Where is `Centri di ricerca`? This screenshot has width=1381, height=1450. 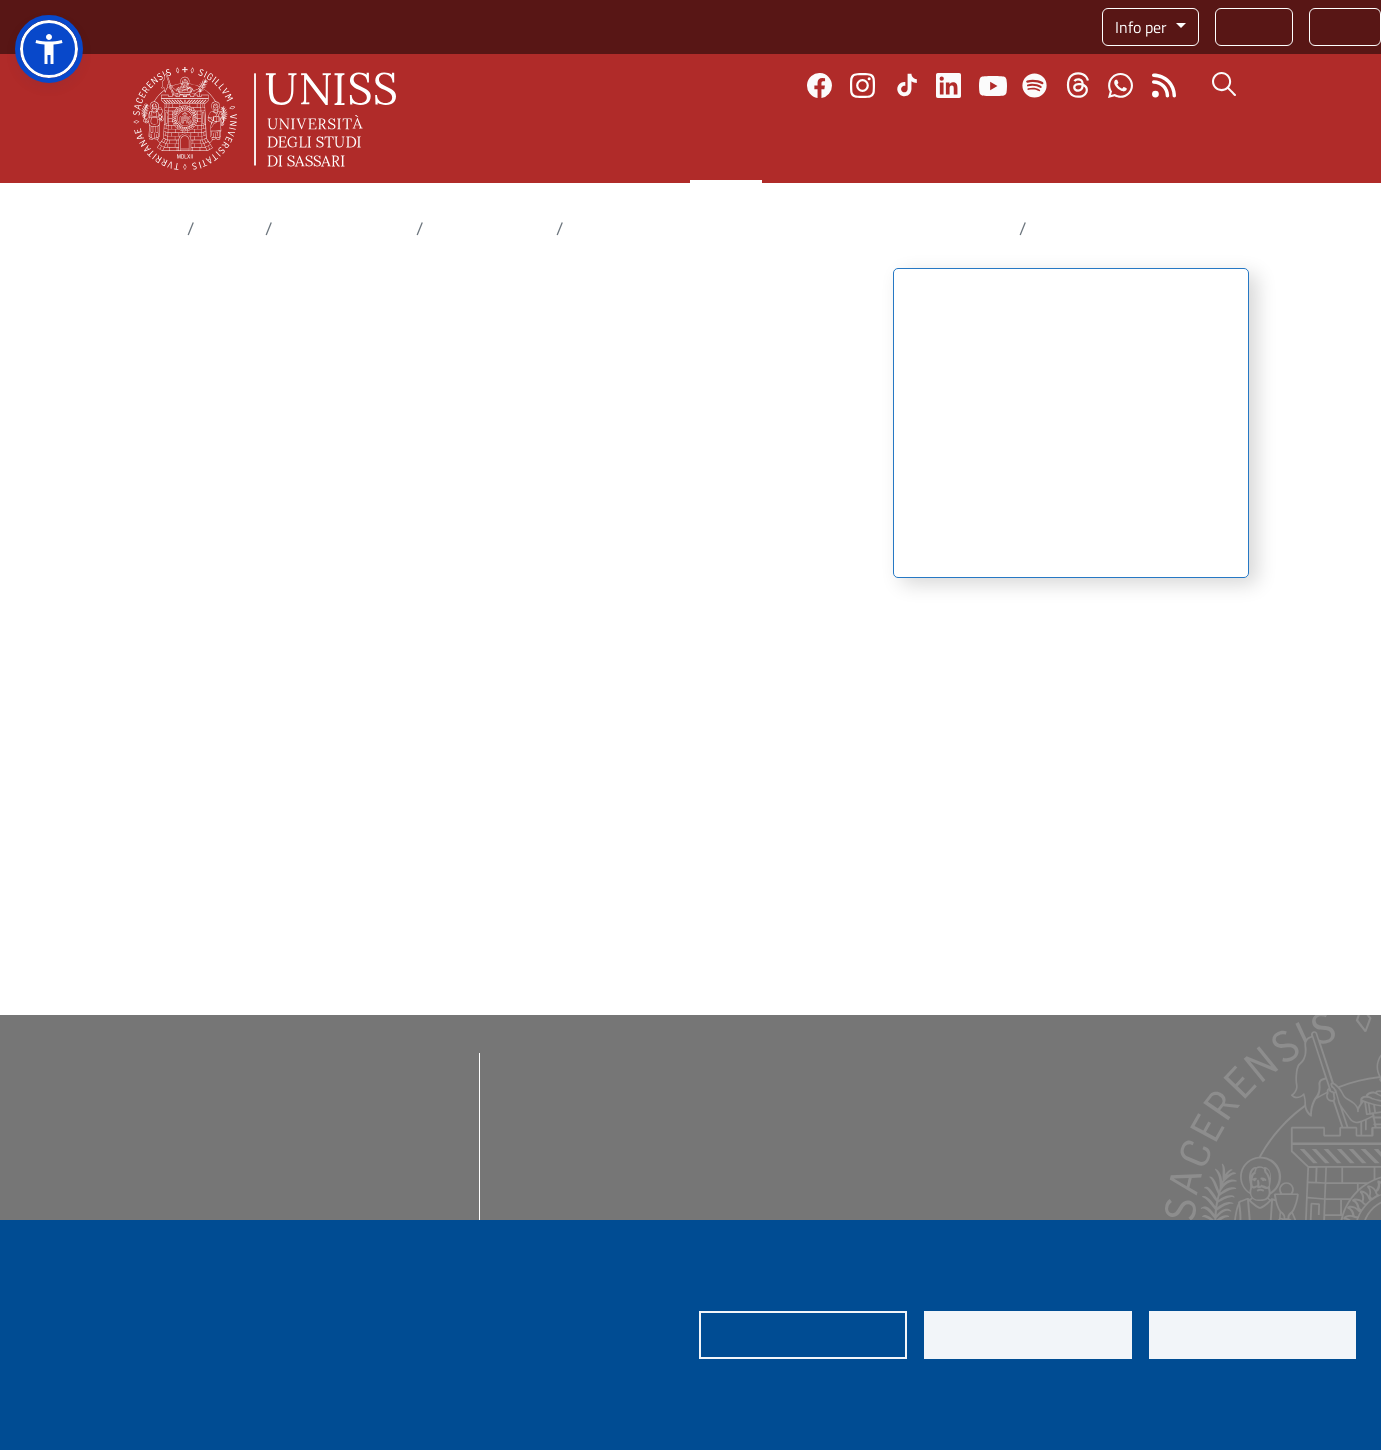 Centri di ricerca is located at coordinates (489, 228).